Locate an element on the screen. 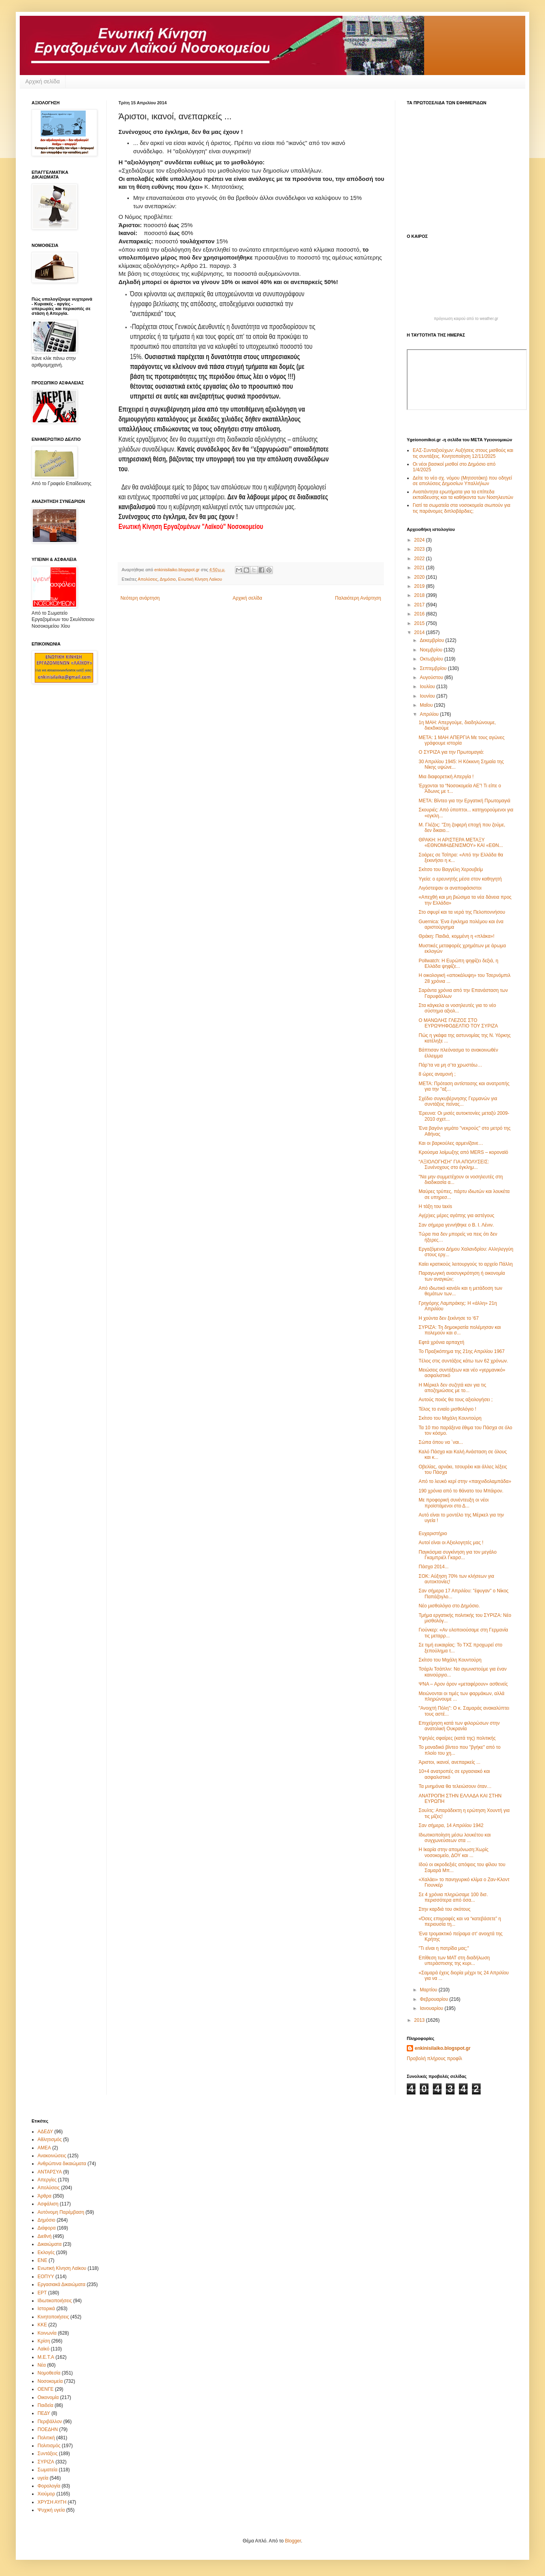  ΕΡΤ is located at coordinates (42, 2293).